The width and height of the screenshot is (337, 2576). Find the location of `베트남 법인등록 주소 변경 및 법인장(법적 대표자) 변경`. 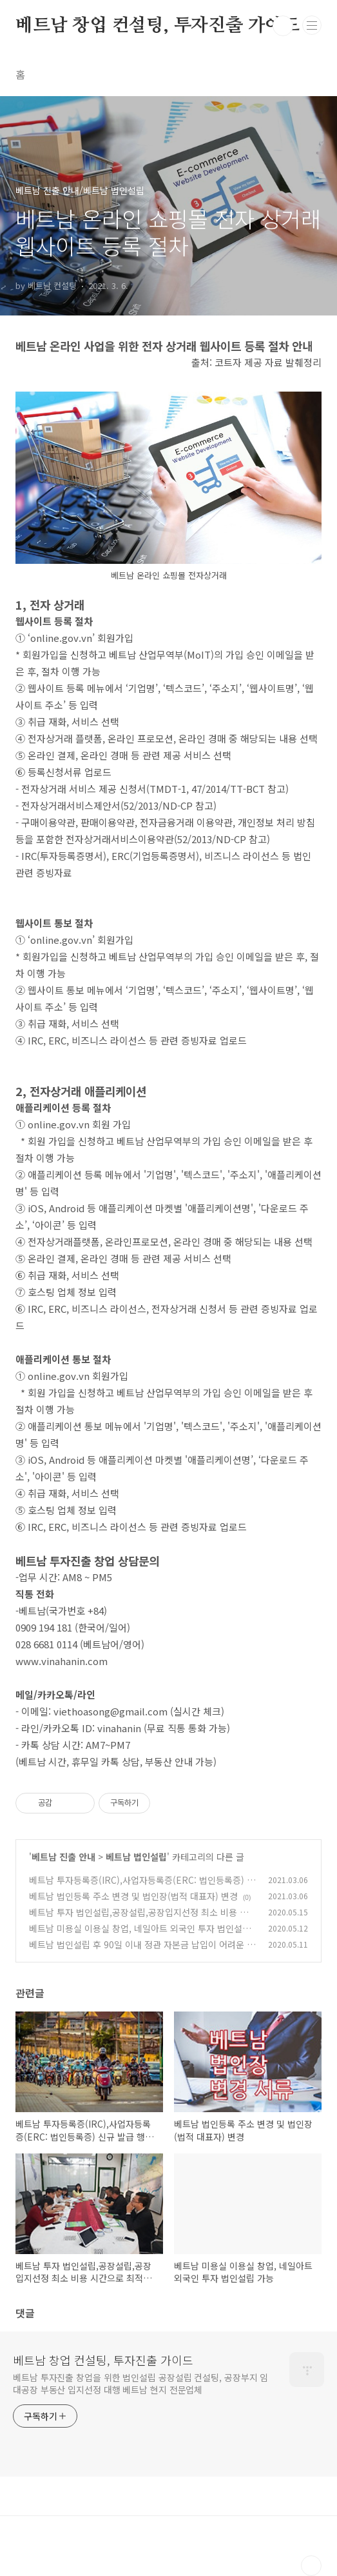

베트남 법인등록 주소 변경 및 법인장(법적 대표자) 변경 is located at coordinates (133, 1896).